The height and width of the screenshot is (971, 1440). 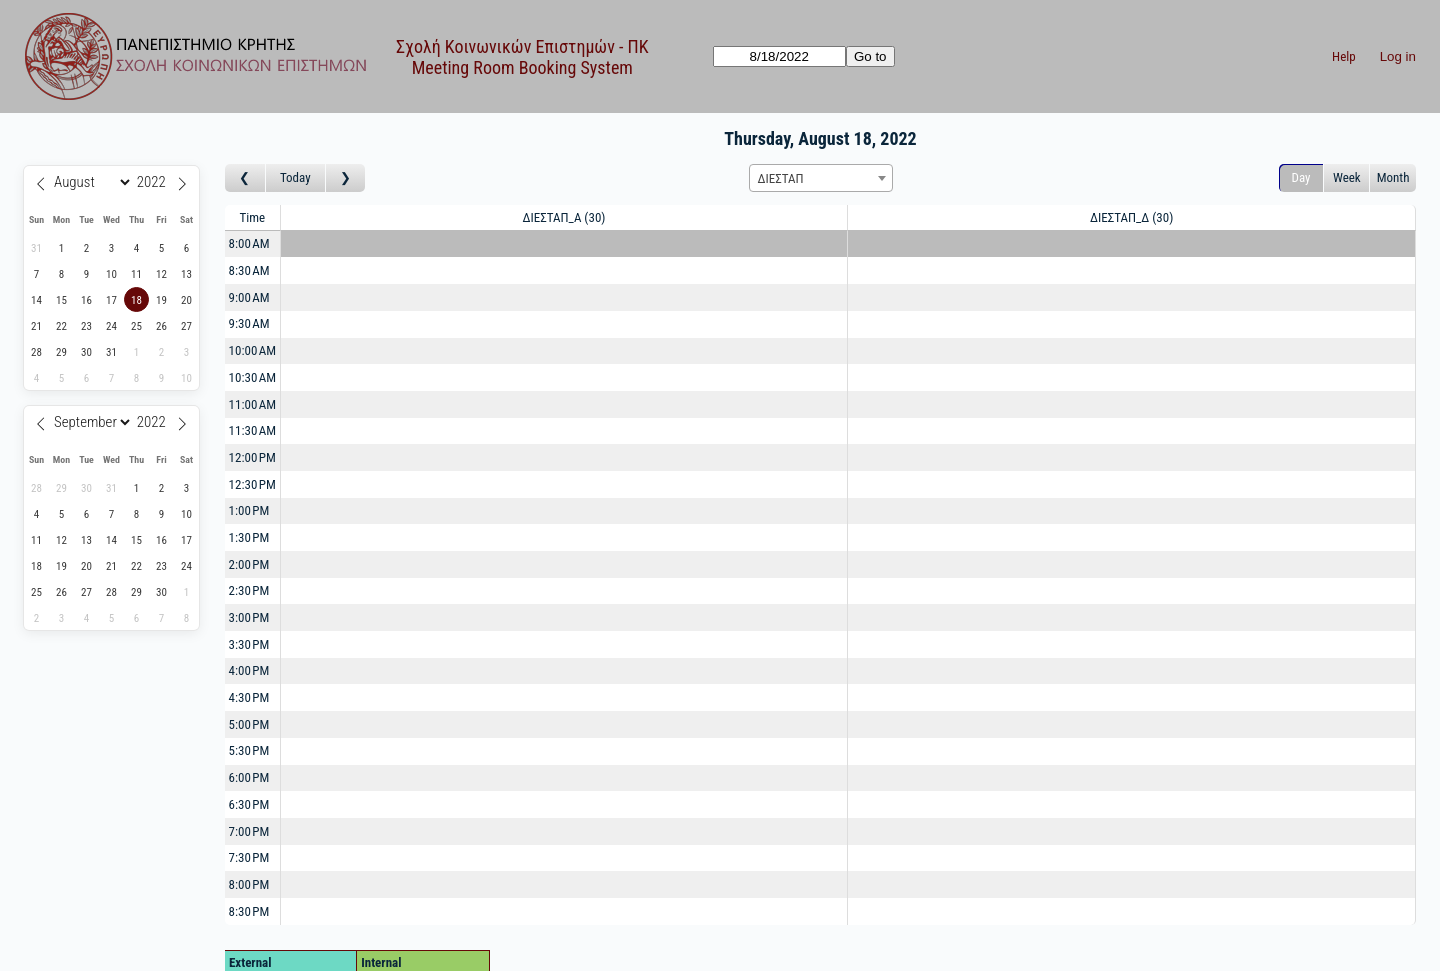 I want to click on 5:30 PM, so click(x=249, y=750).